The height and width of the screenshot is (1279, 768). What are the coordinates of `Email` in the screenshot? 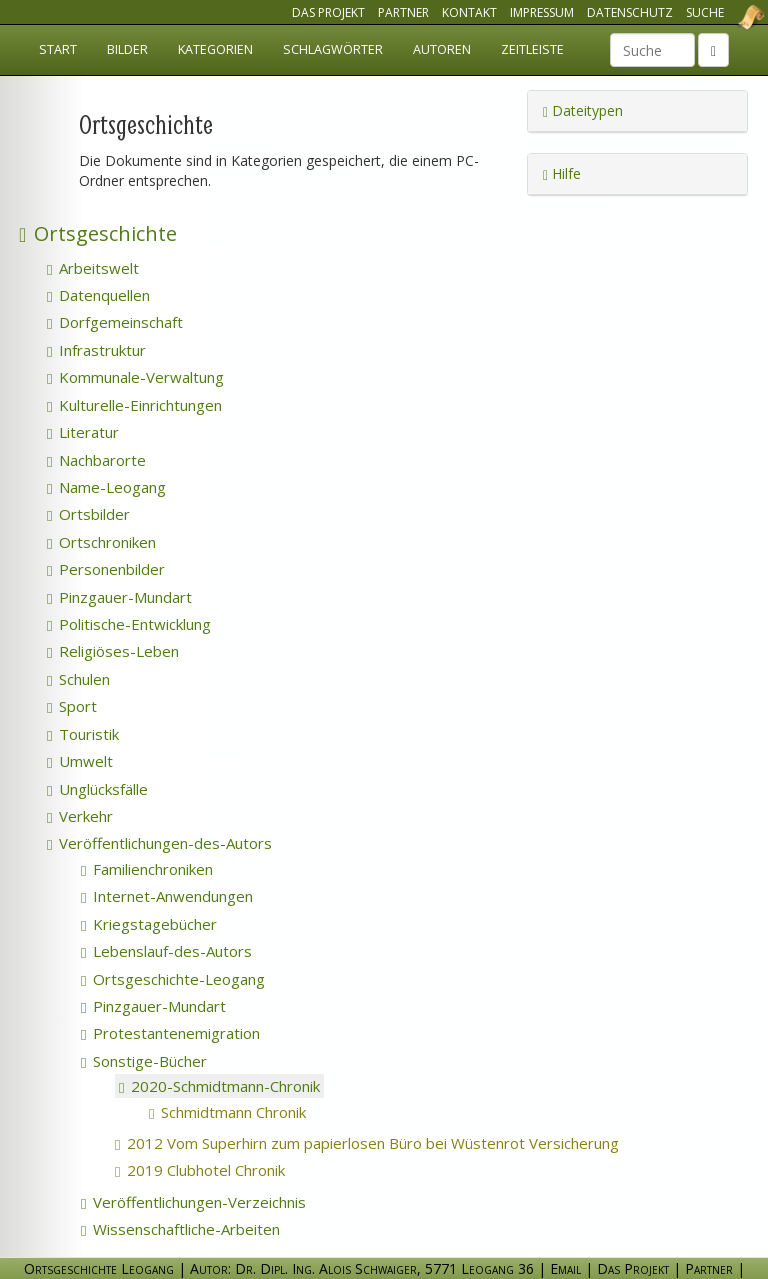 It's located at (565, 1268).